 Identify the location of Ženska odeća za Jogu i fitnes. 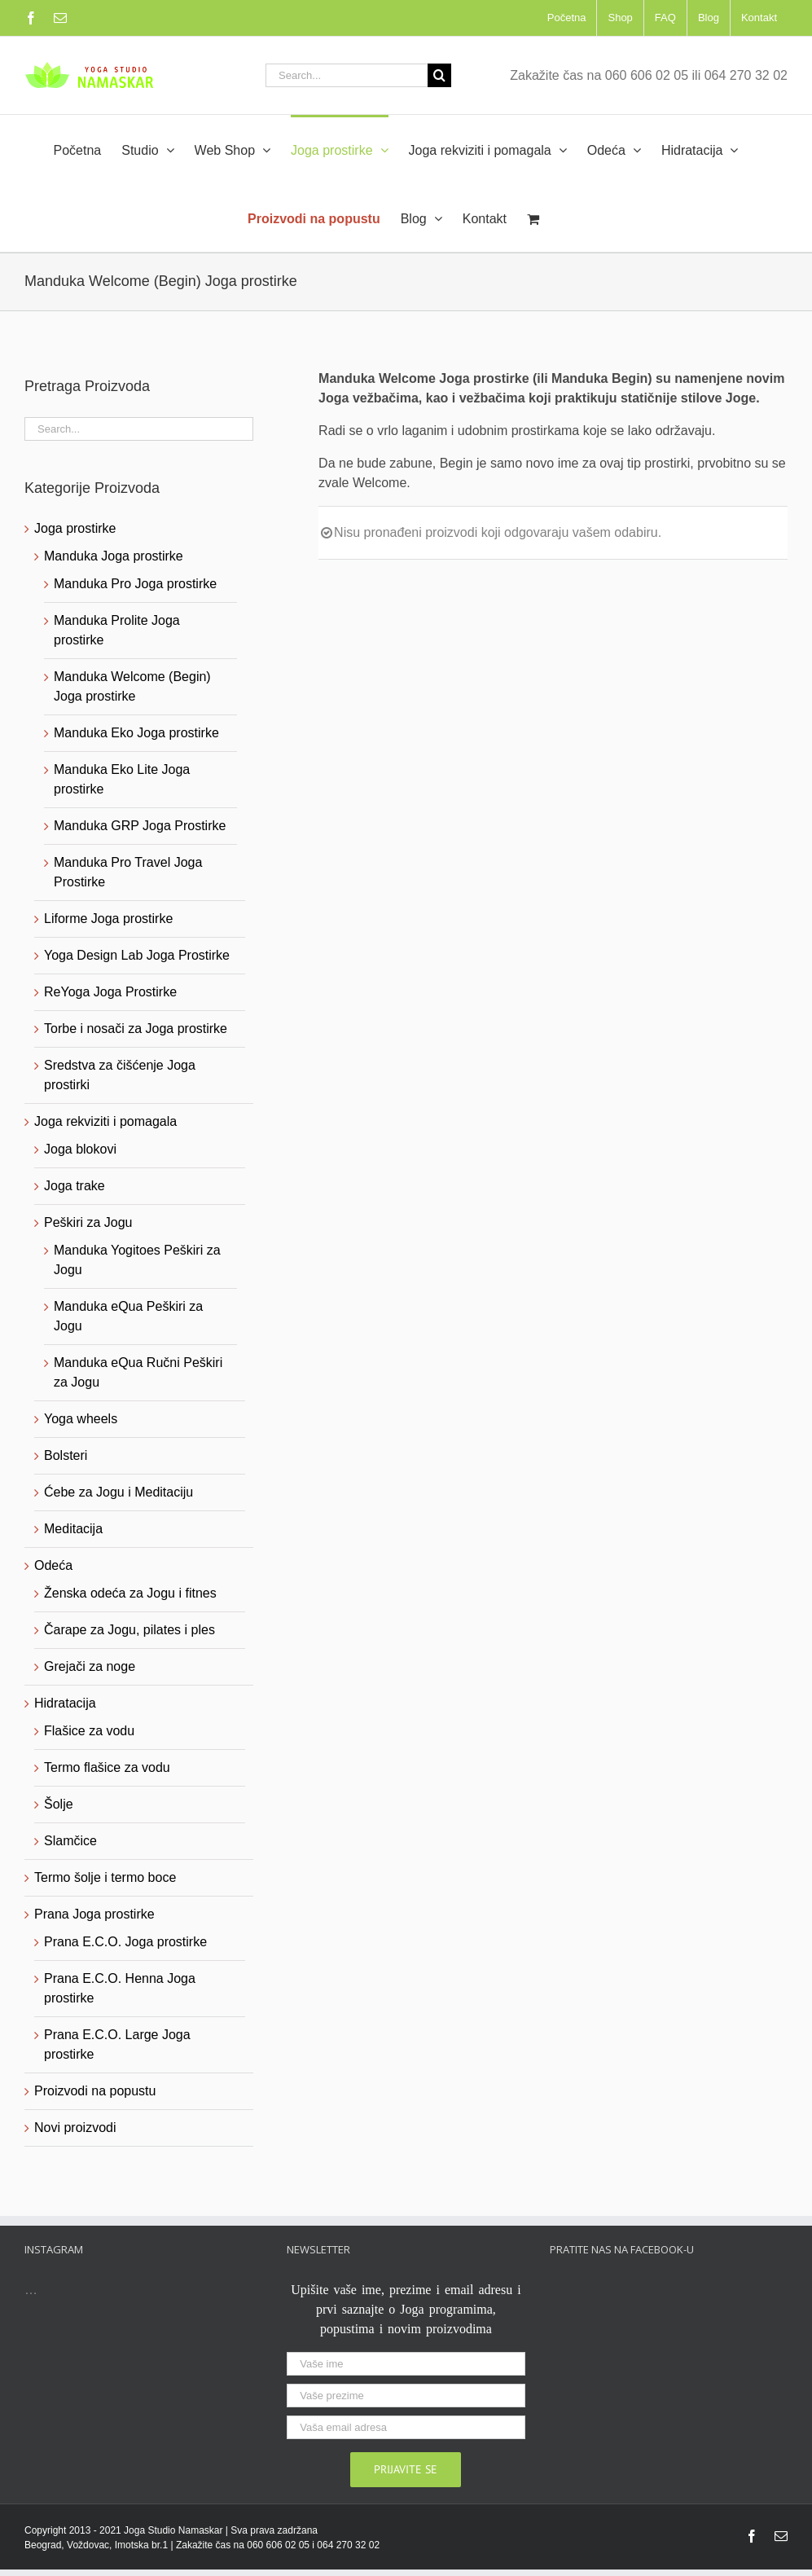
(130, 1593).